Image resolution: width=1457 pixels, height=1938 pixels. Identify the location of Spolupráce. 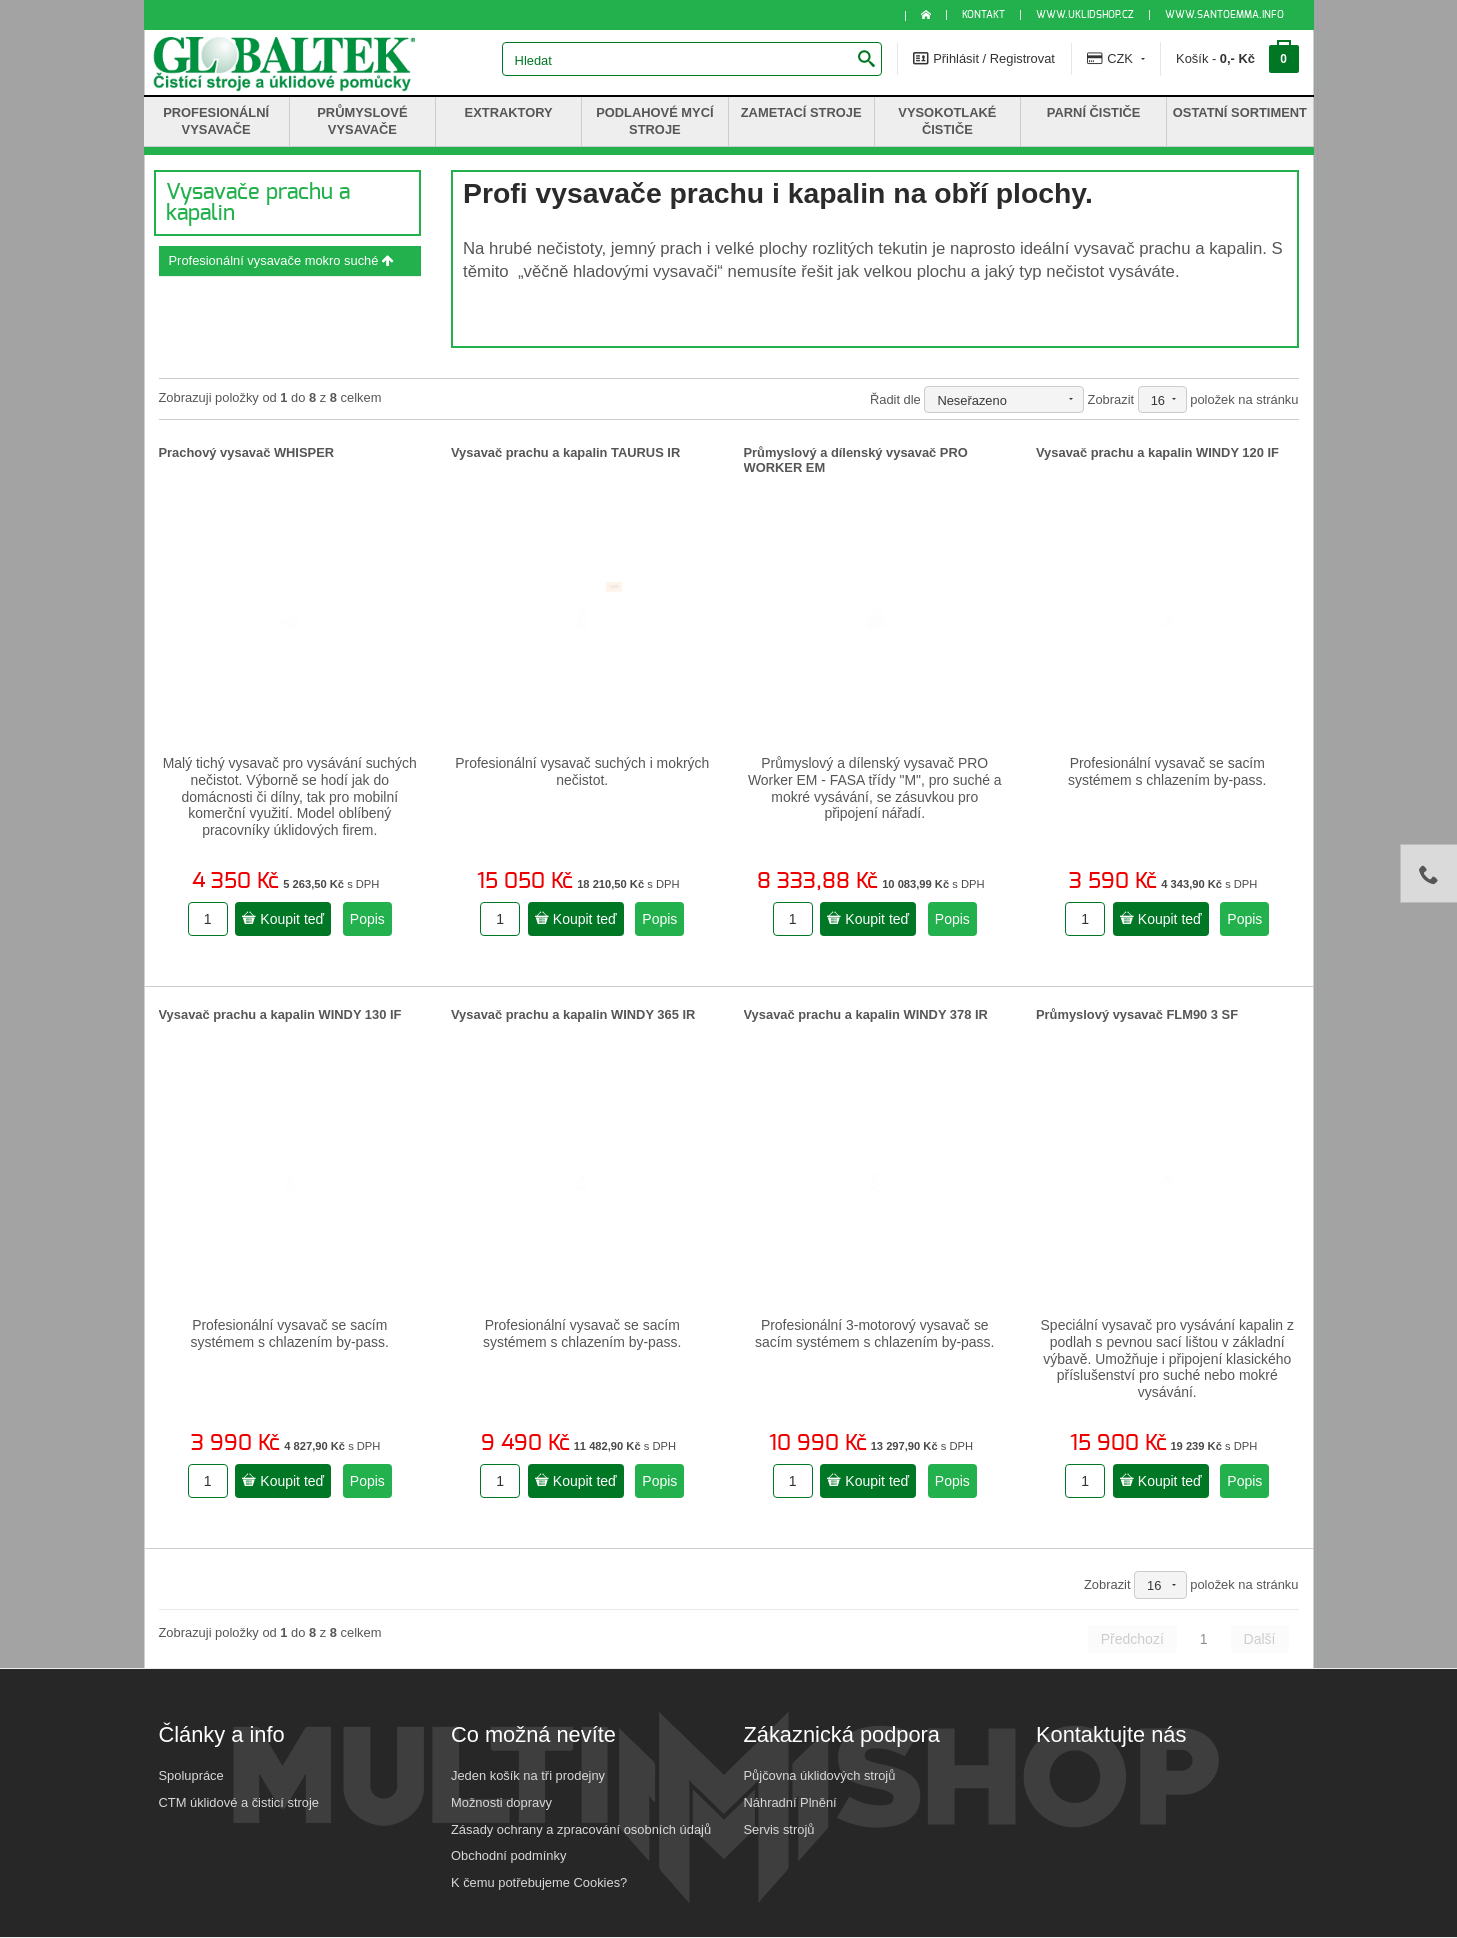
(191, 1775).